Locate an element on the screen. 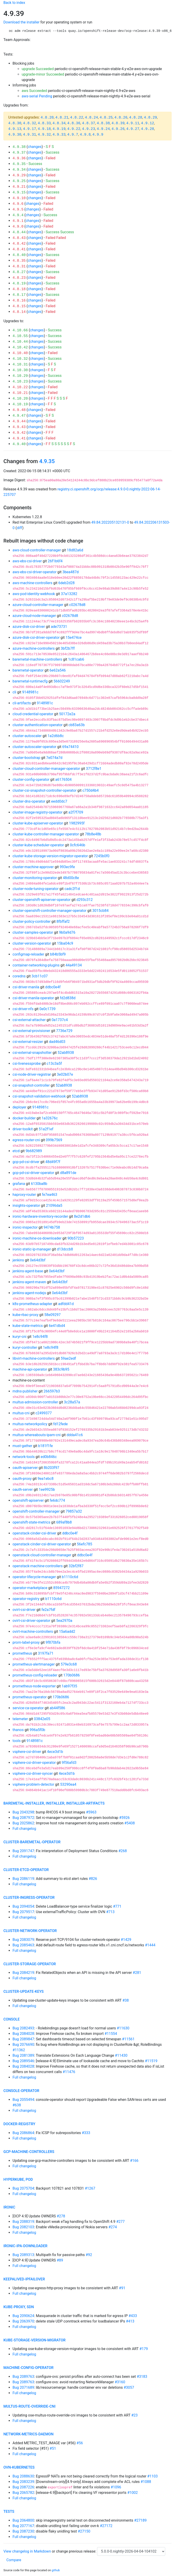  csi-livenessprobe is located at coordinates (27, 1063).